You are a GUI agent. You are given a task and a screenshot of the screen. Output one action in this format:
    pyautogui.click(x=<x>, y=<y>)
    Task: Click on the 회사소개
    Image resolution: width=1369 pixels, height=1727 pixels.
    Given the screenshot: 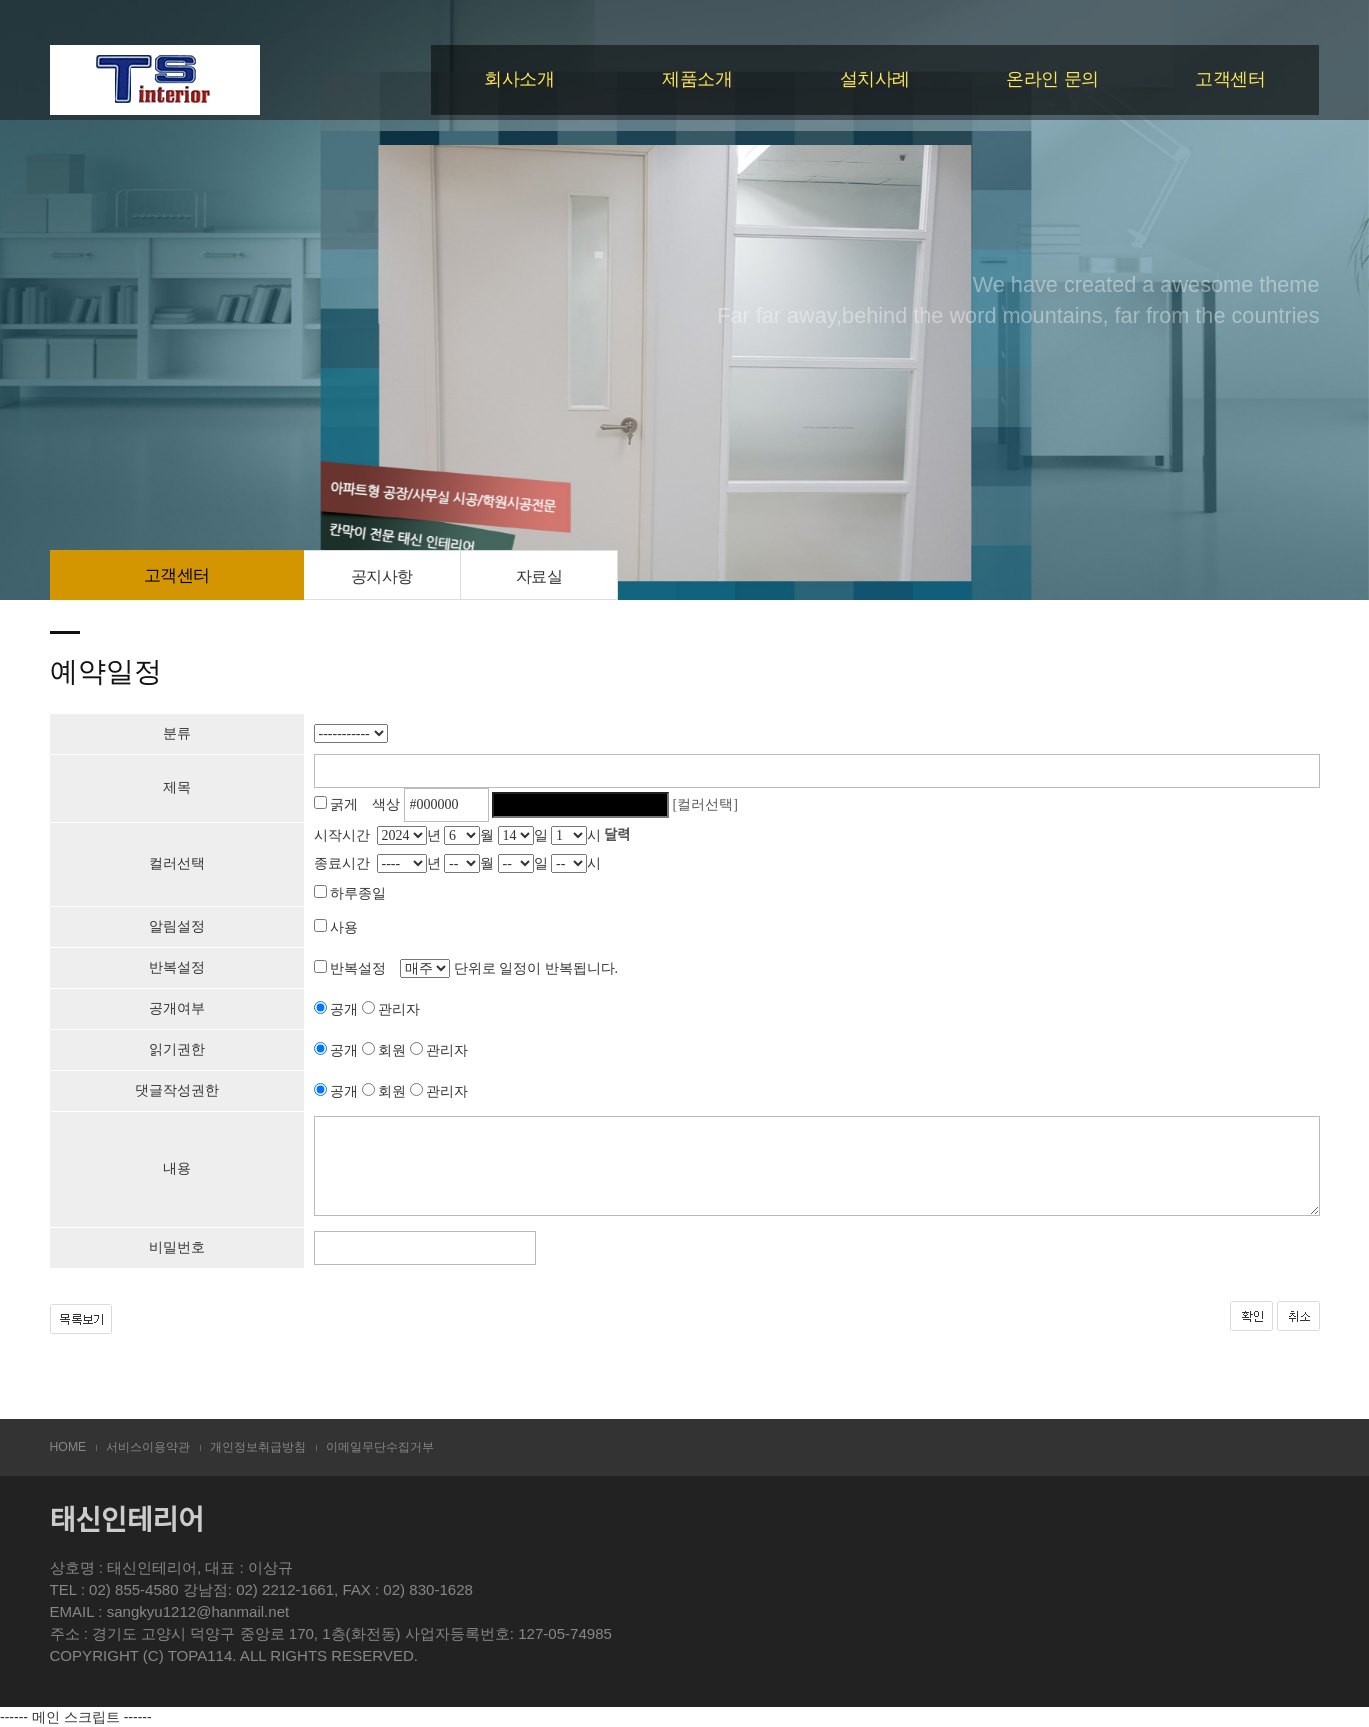 What is the action you would take?
    pyautogui.click(x=519, y=79)
    